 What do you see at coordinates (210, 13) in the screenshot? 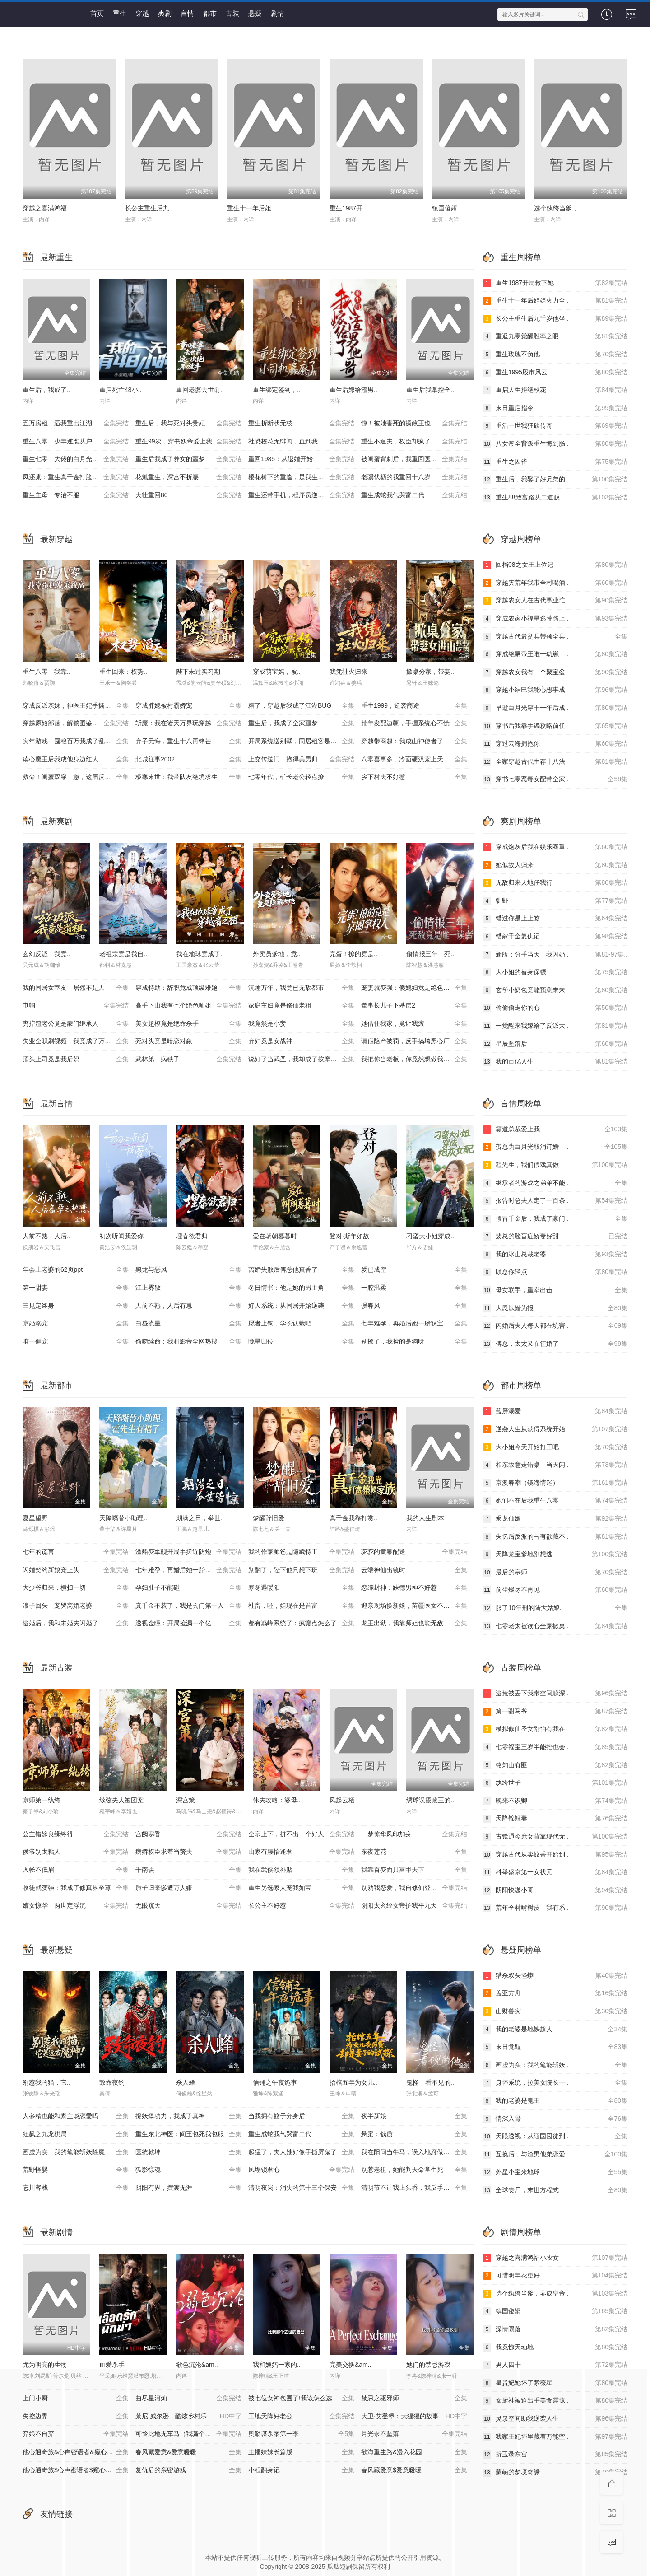
I see `都市` at bounding box center [210, 13].